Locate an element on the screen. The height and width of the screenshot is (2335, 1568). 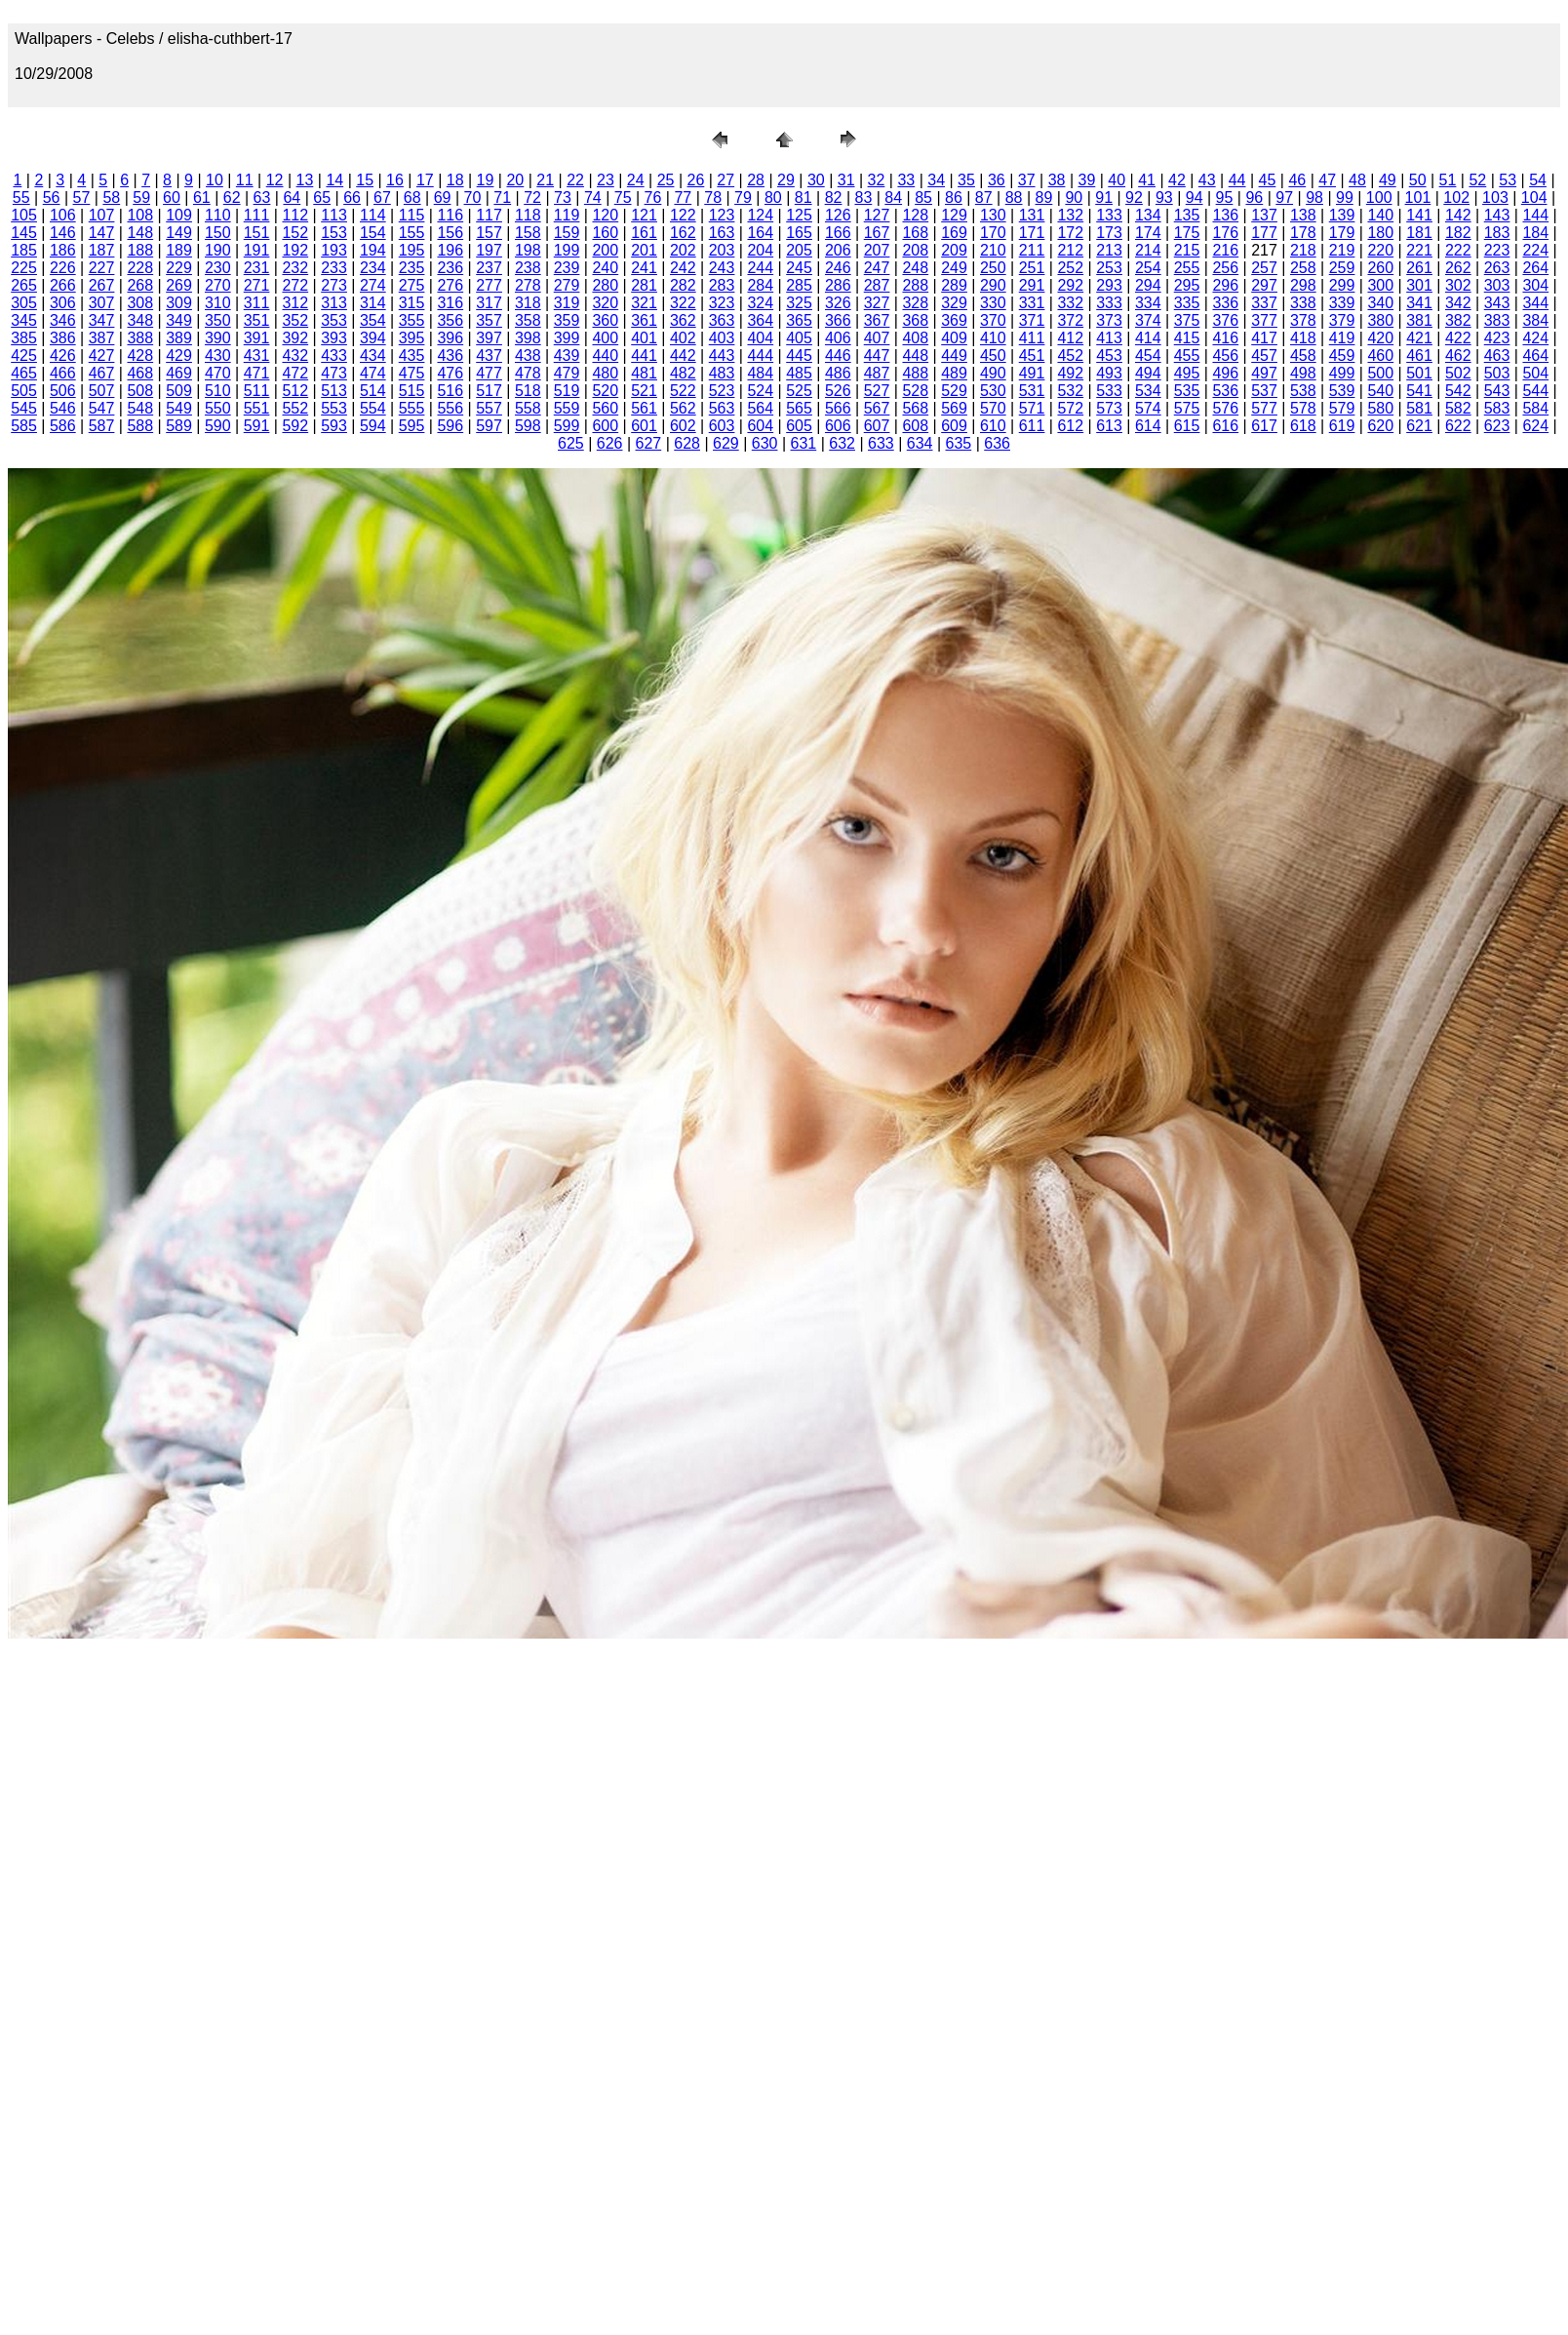
423 is located at coordinates (1497, 338).